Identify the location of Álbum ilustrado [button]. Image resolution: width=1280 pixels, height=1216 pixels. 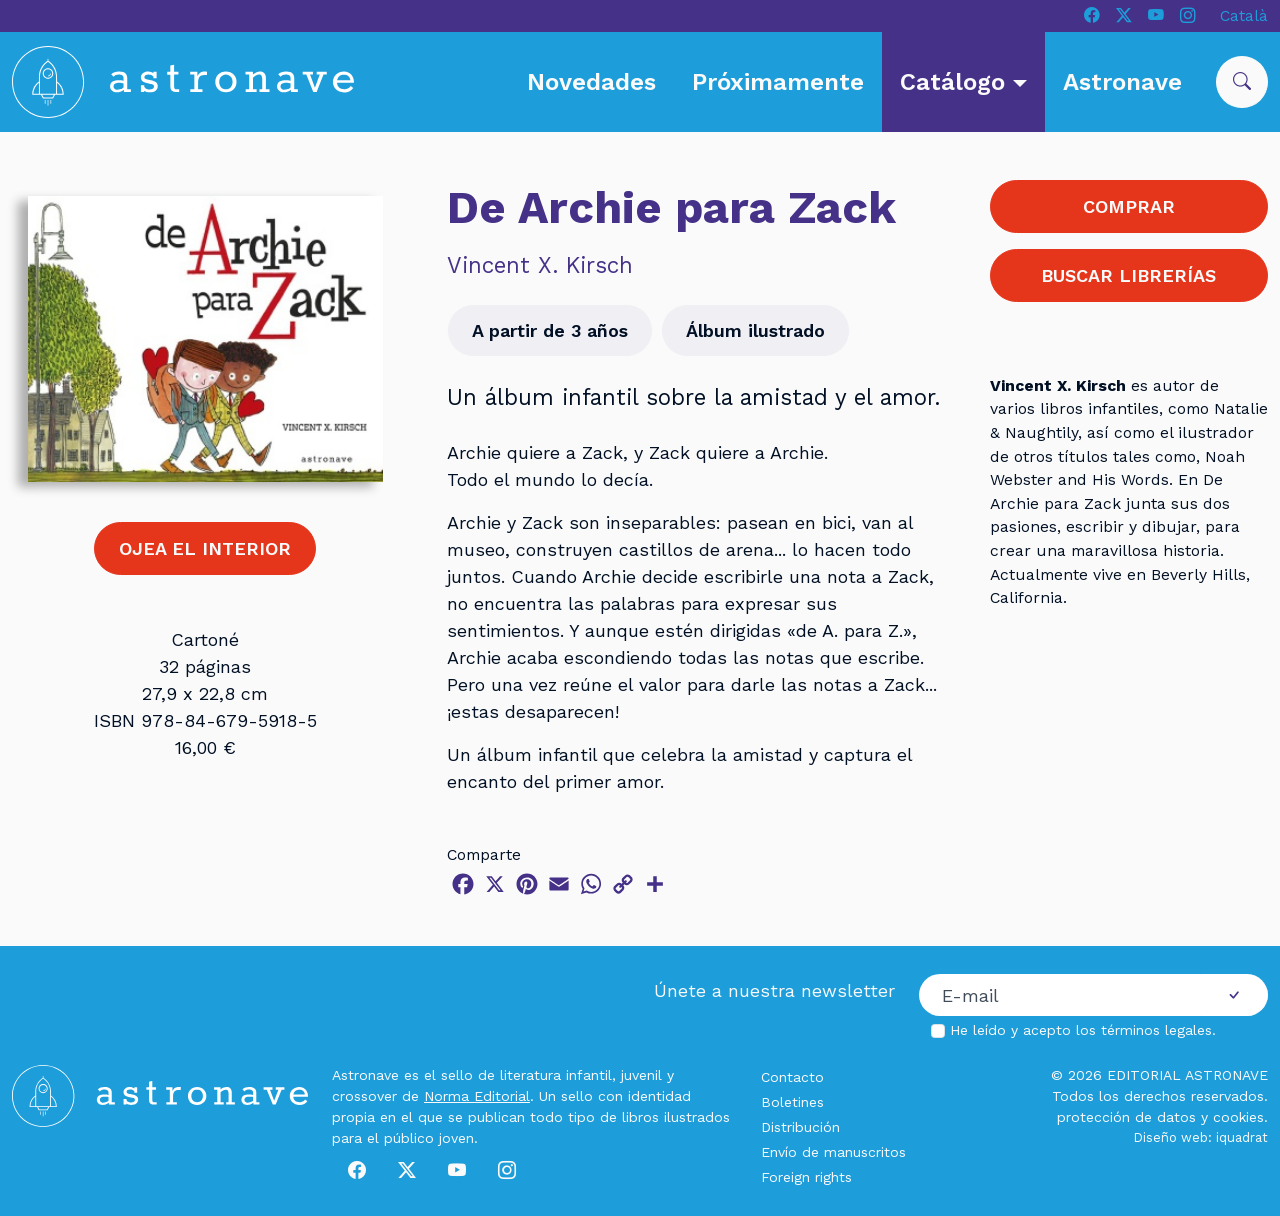
(755, 330).